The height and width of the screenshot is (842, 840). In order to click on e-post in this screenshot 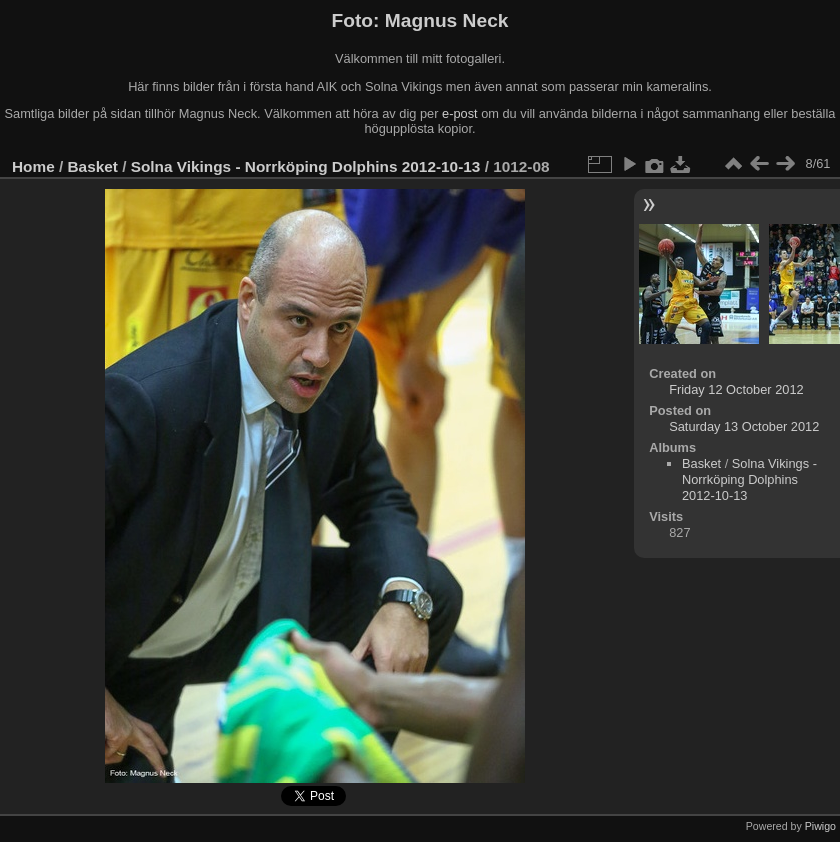, I will do `click(460, 113)`.